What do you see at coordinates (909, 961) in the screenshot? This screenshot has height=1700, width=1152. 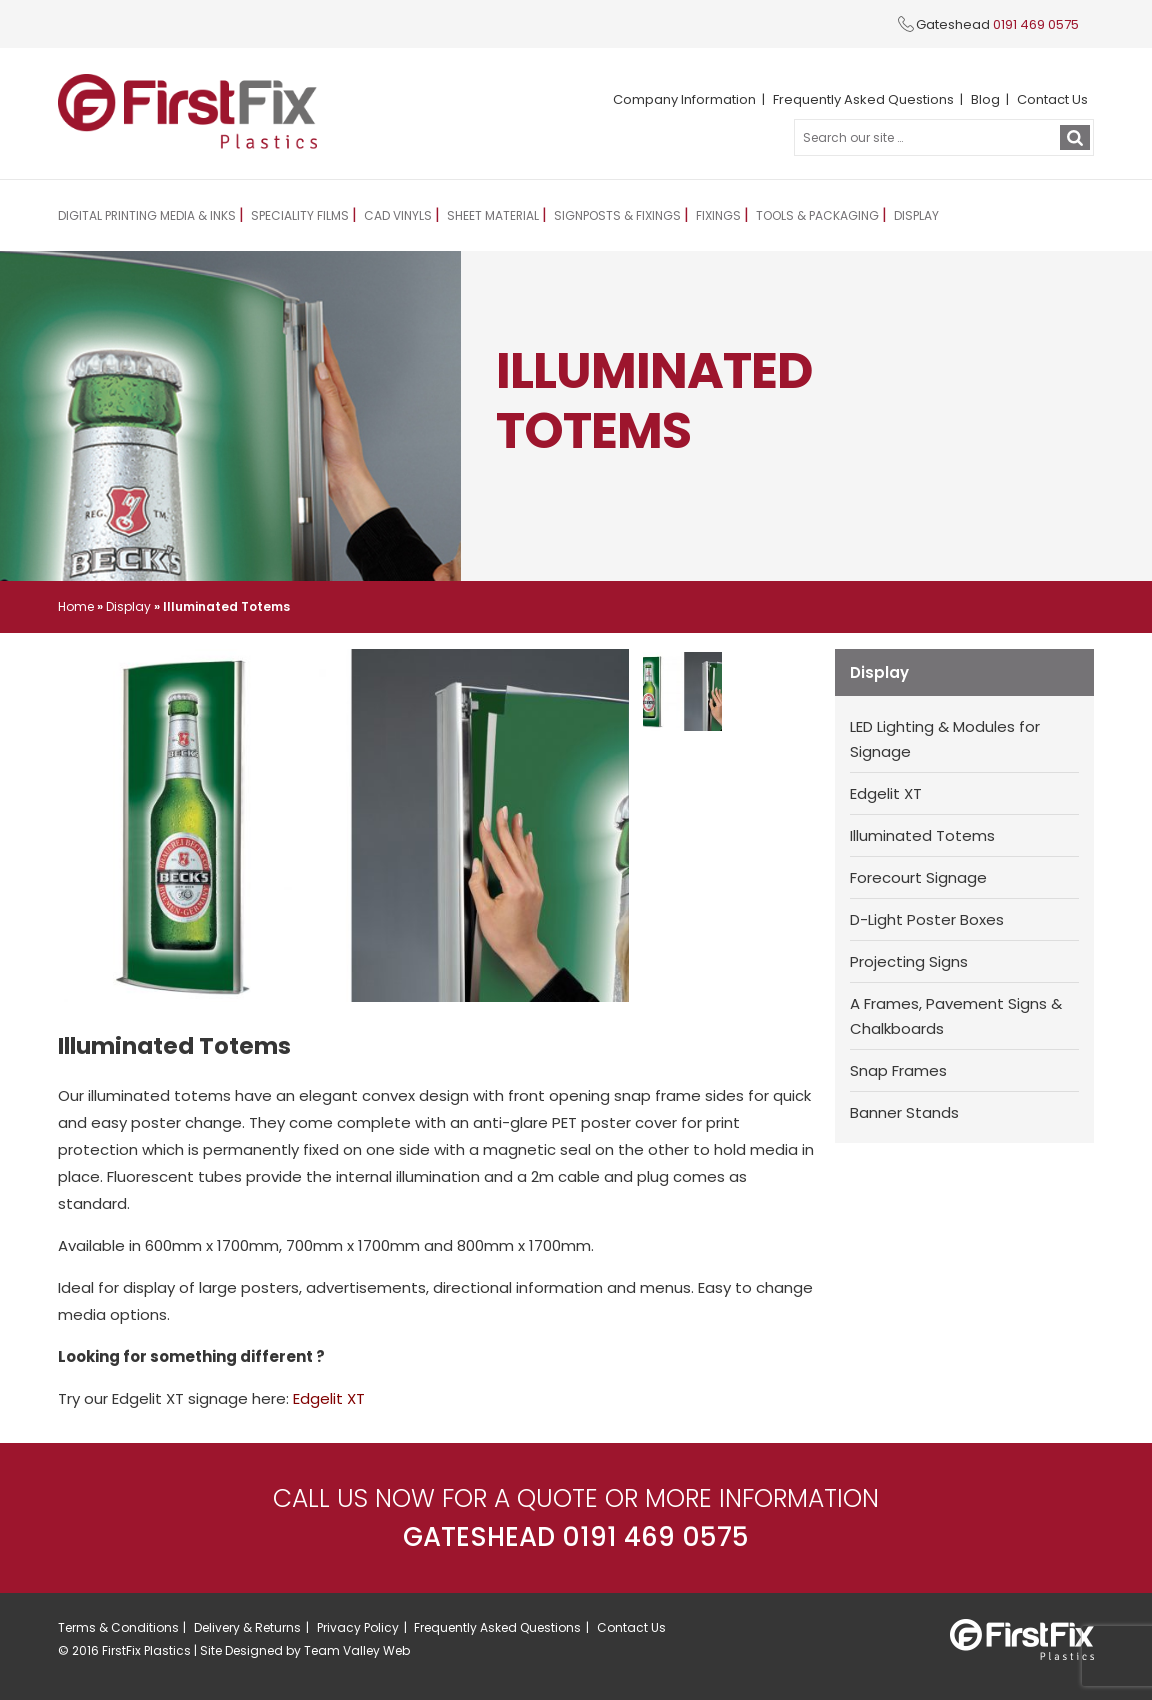 I see `Projecting Signs` at bounding box center [909, 961].